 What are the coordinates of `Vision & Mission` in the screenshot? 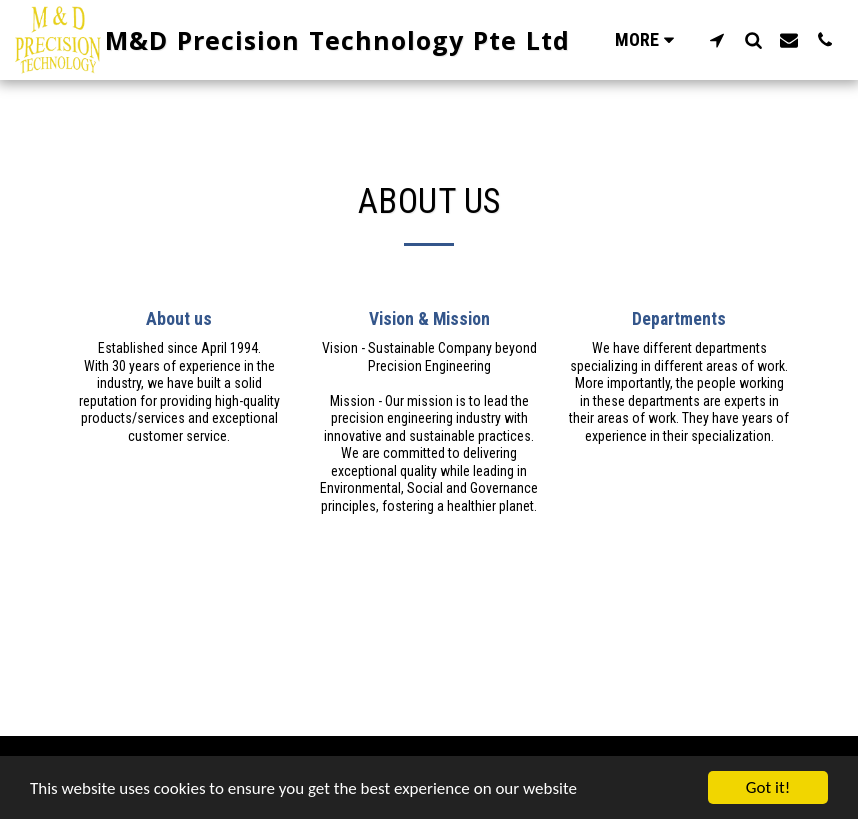 It's located at (429, 319).